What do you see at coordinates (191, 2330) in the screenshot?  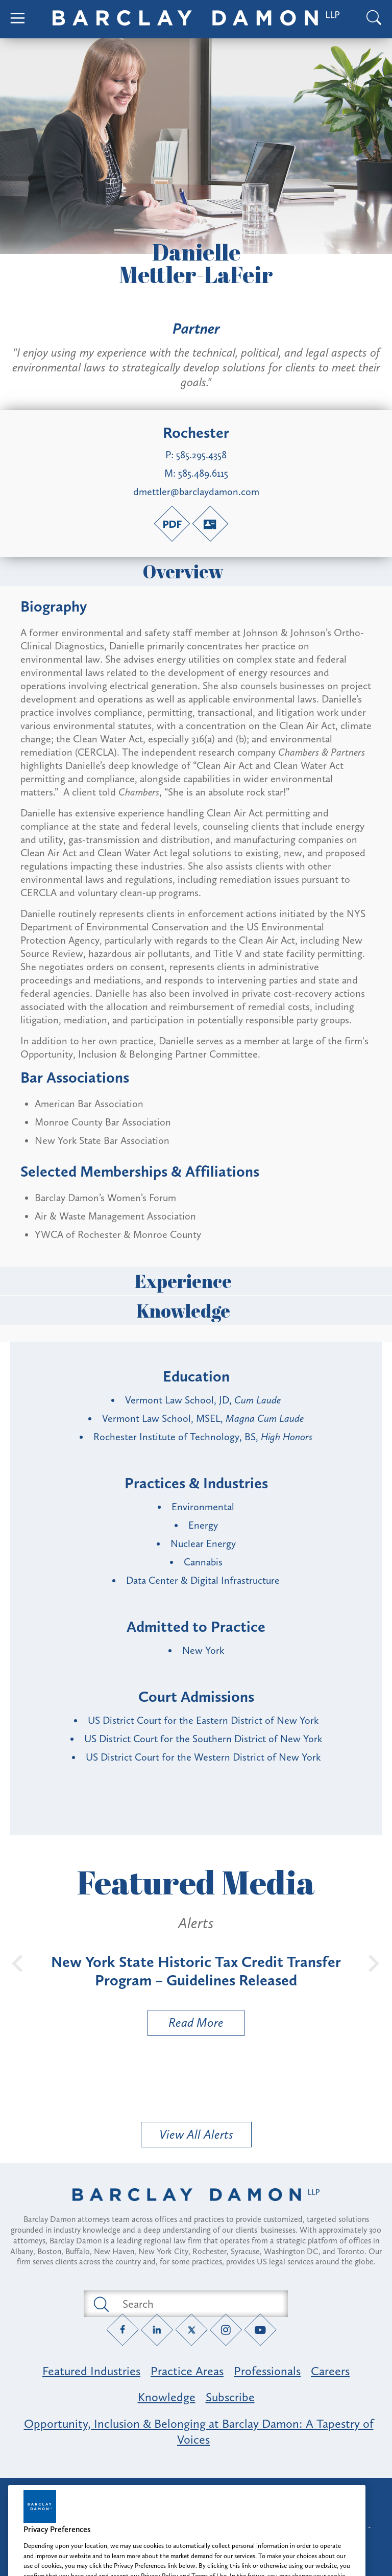 I see `[Twitter link]` at bounding box center [191, 2330].